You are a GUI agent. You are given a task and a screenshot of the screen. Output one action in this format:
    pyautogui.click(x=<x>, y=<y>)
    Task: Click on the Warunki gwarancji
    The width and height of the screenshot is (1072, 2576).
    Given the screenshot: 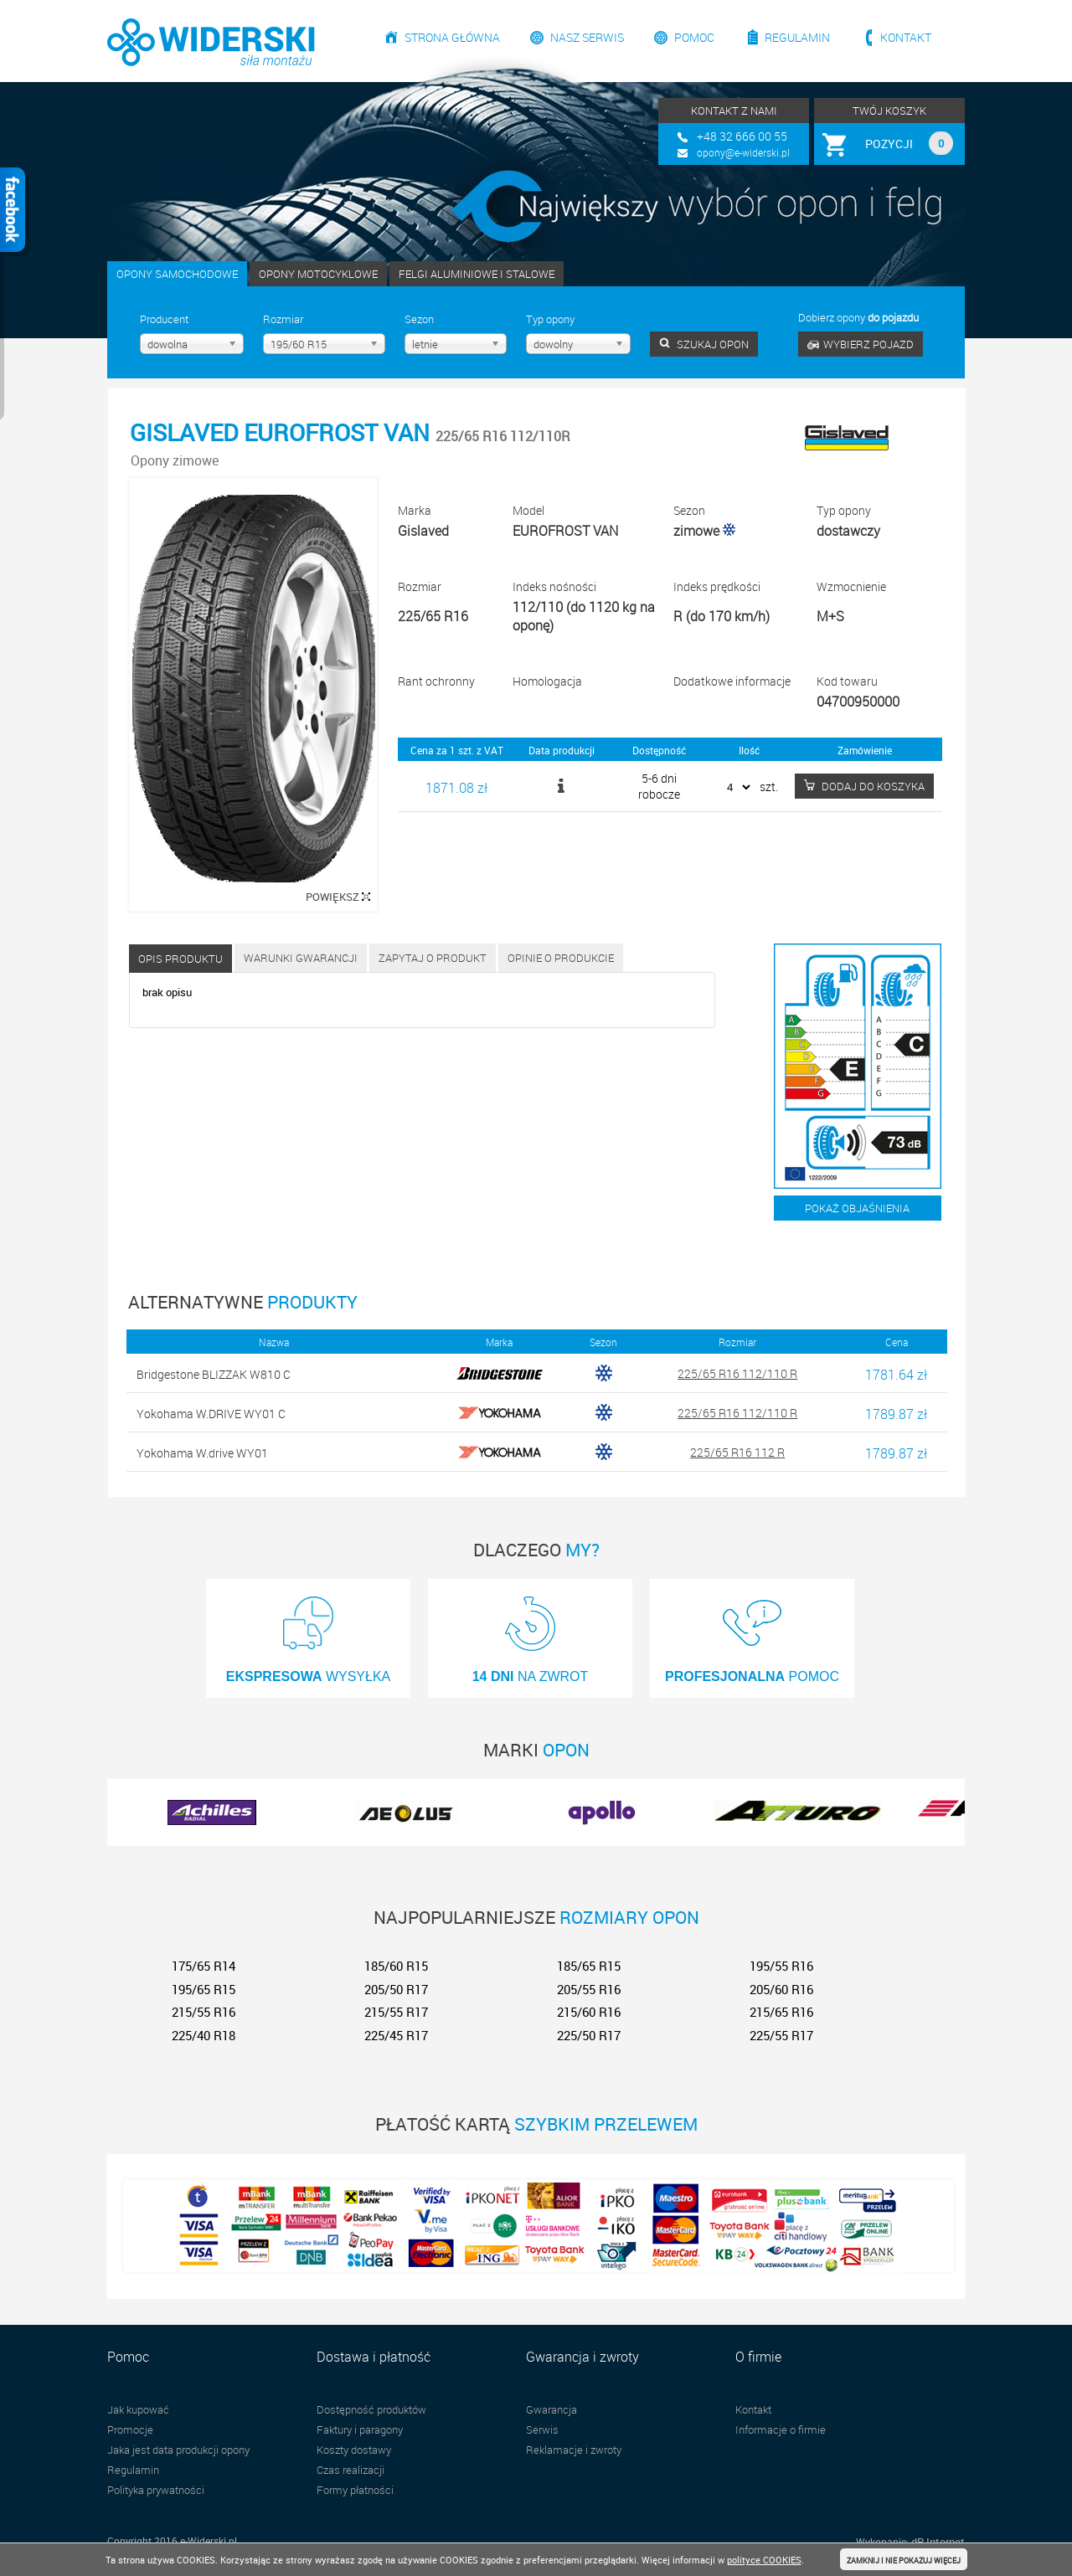 What is the action you would take?
    pyautogui.click(x=301, y=957)
    